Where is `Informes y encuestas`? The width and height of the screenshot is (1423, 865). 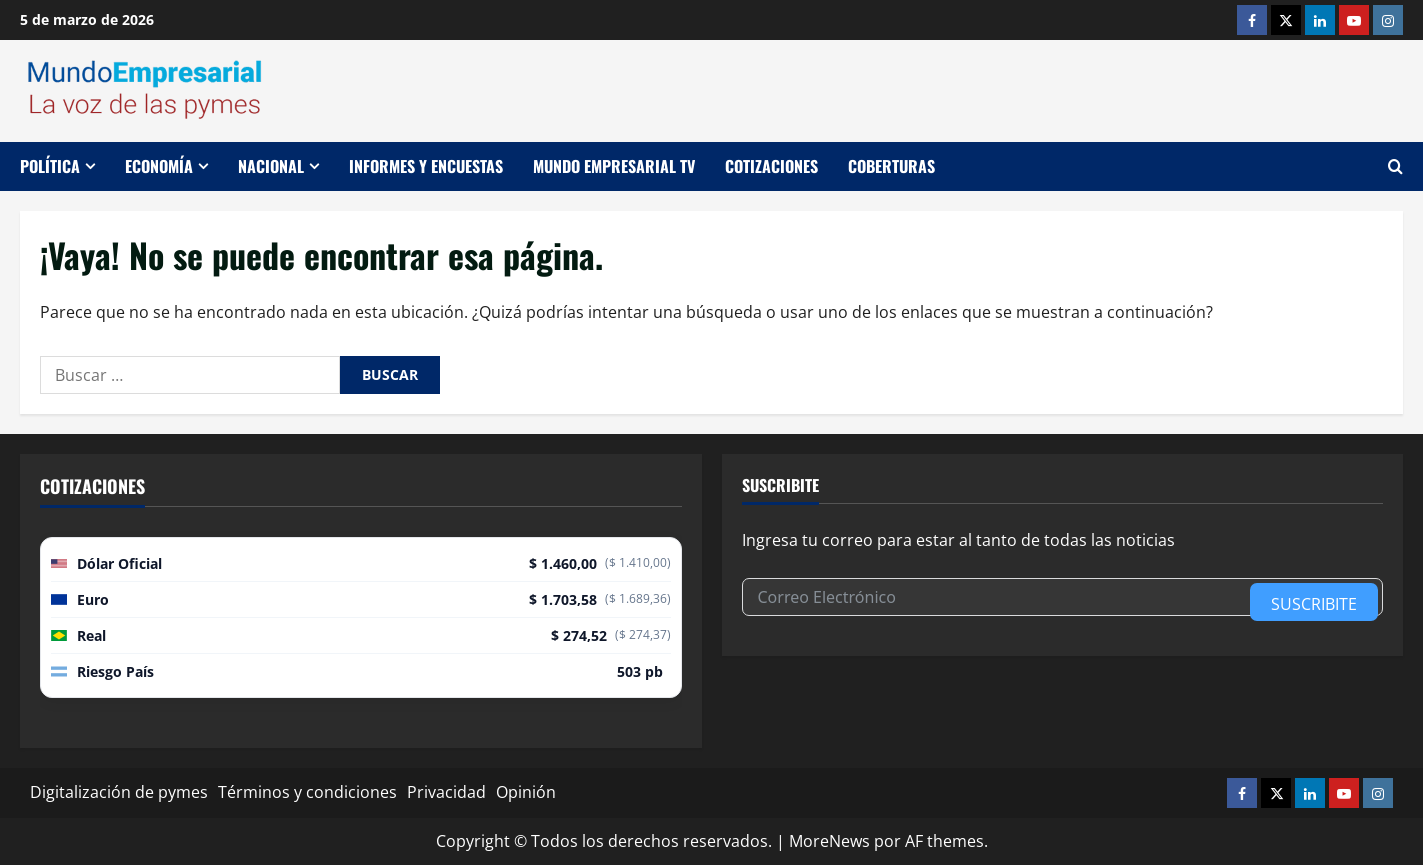
Informes y encuestas is located at coordinates (426, 166).